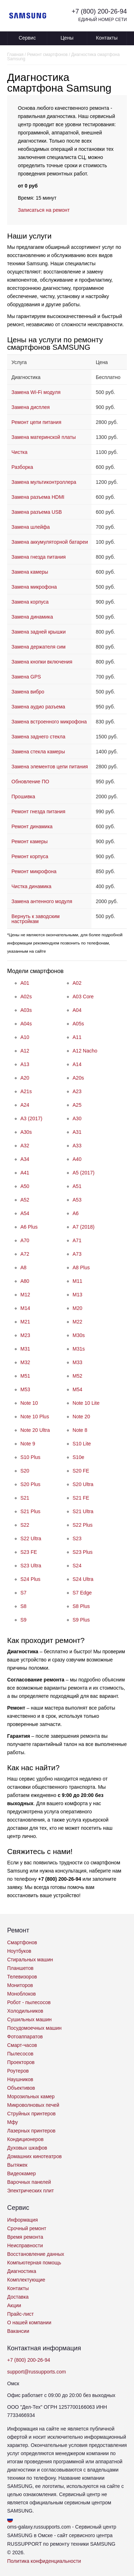 The width and height of the screenshot is (134, 2576). I want to click on A12, so click(24, 1051).